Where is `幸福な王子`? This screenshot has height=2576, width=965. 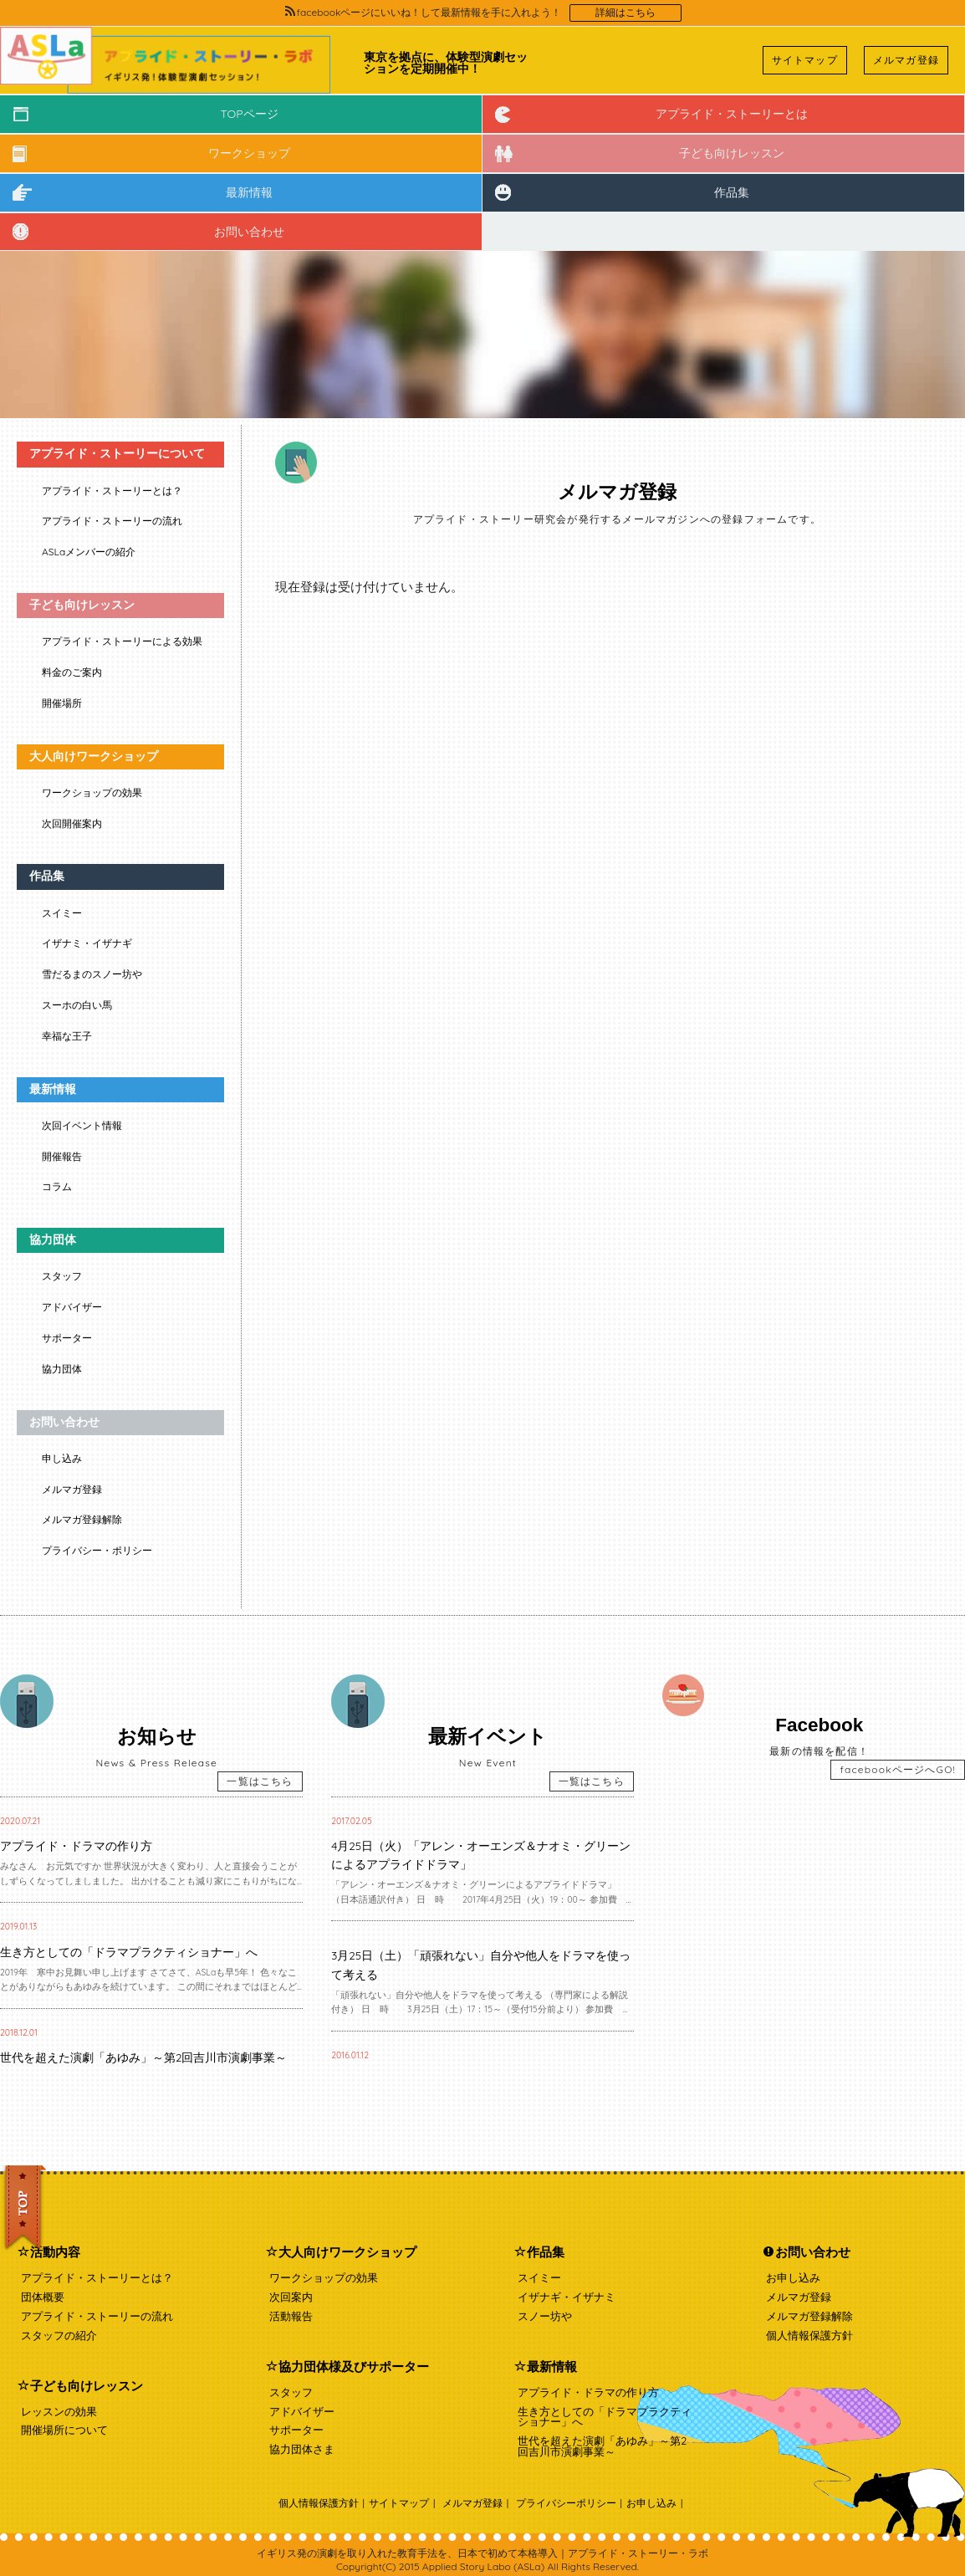 幸福な王子 is located at coordinates (67, 1036).